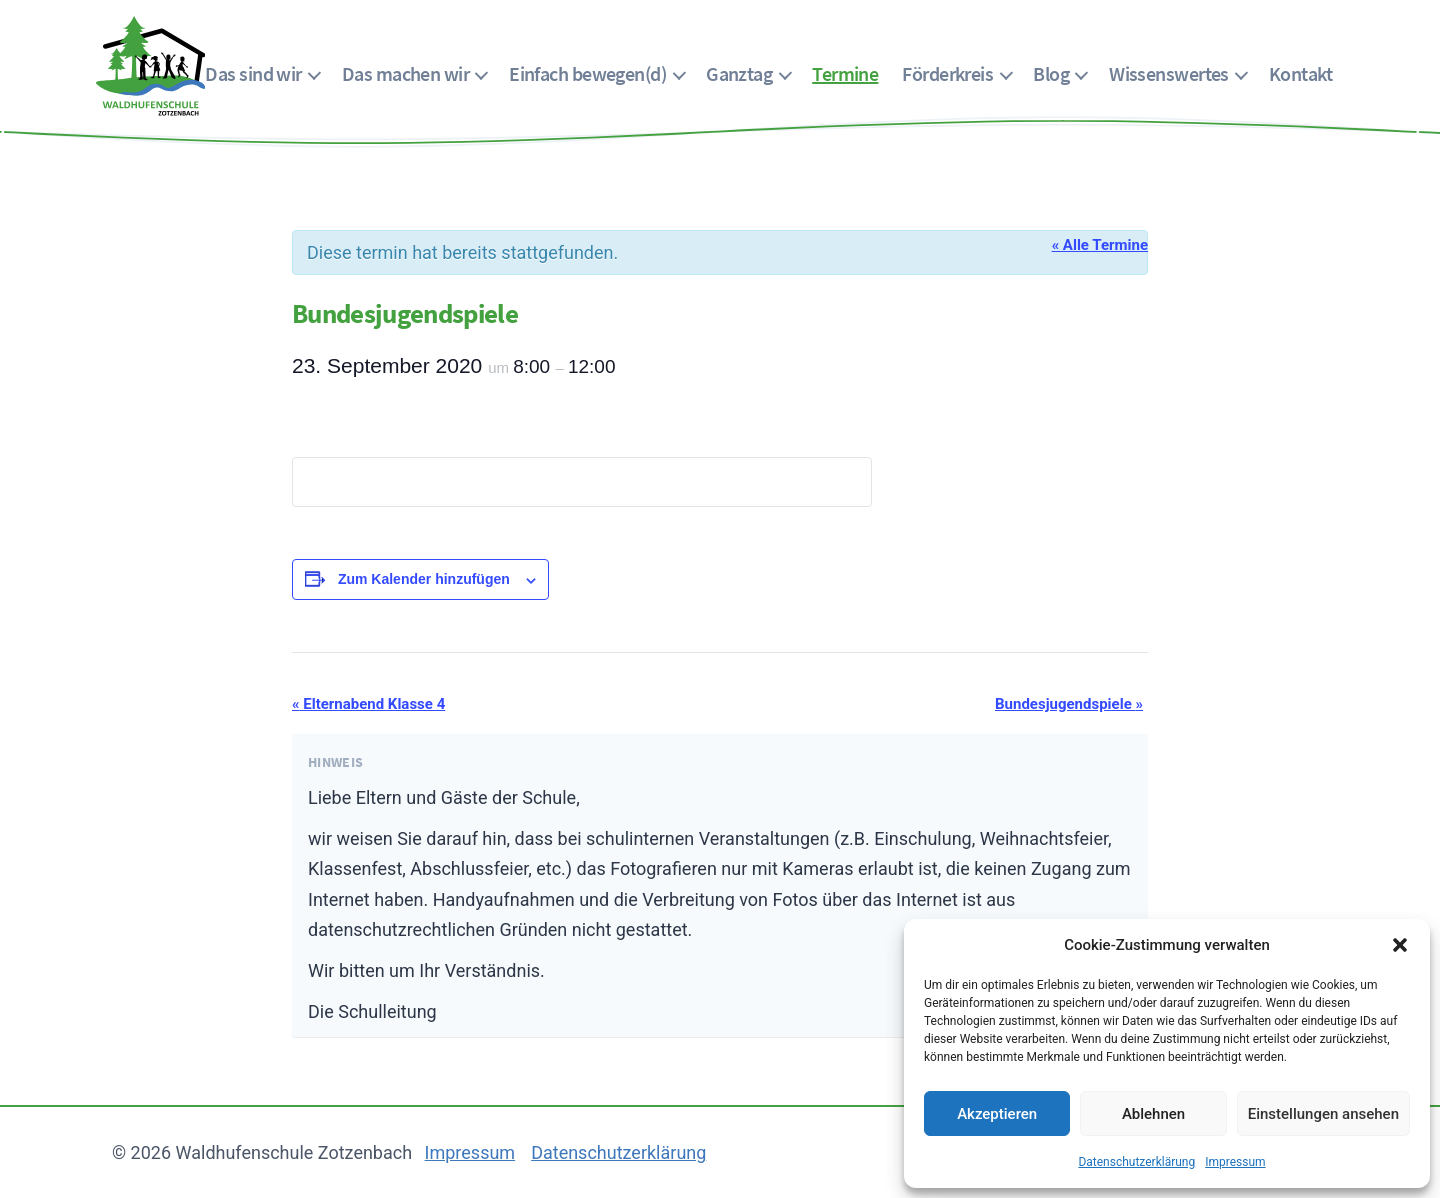 The height and width of the screenshot is (1198, 1440). What do you see at coordinates (1323, 1114) in the screenshot?
I see `Einstellungen ansehen` at bounding box center [1323, 1114].